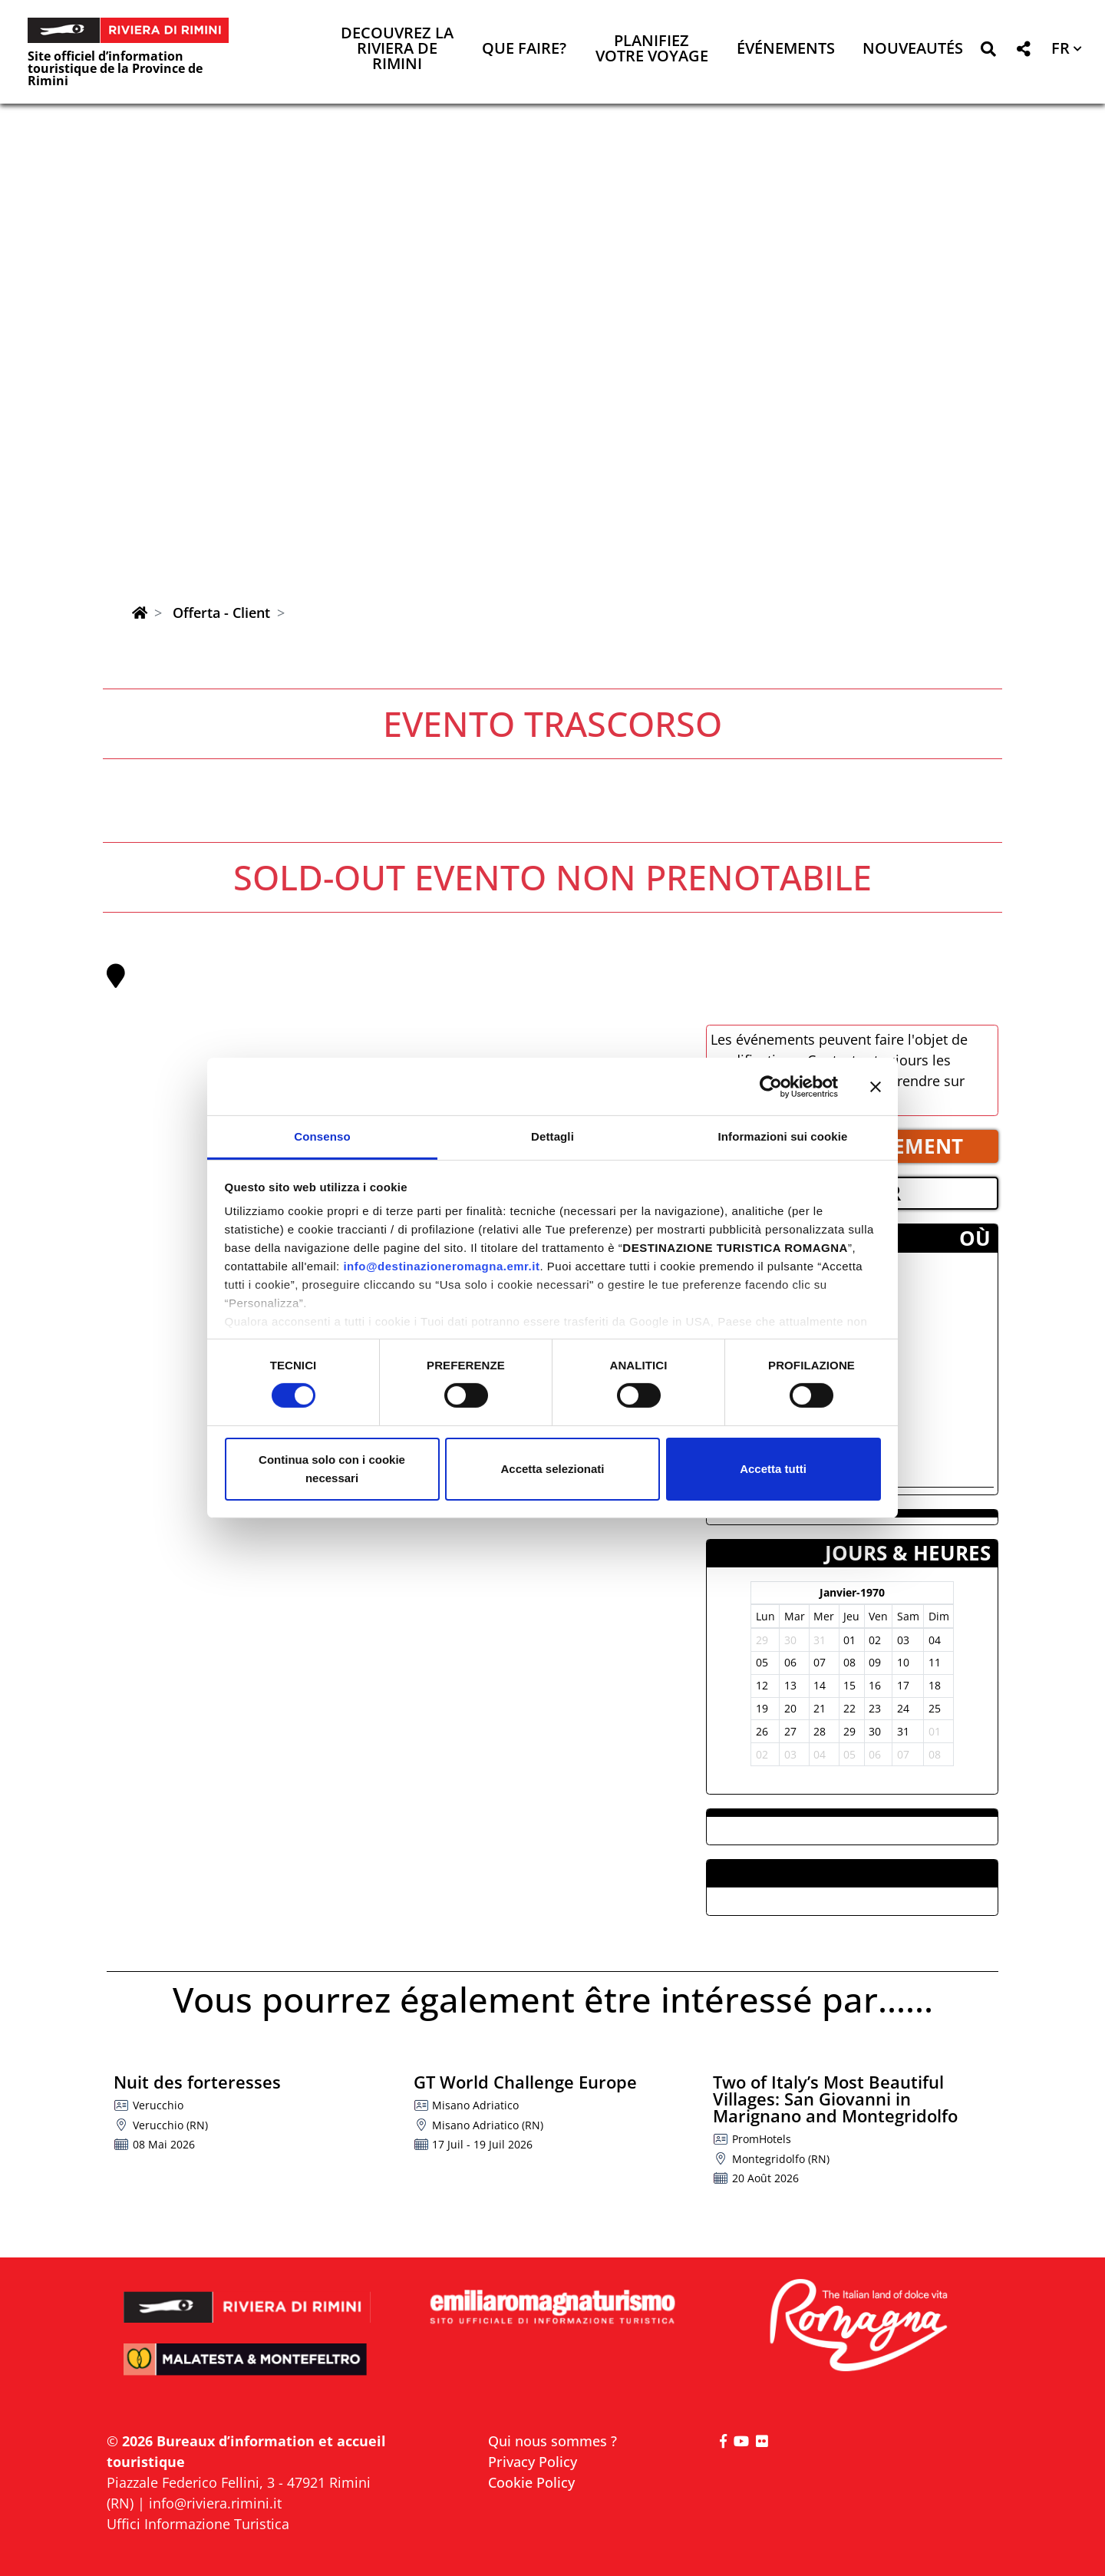 The image size is (1105, 2576). I want to click on Privacy Policy, so click(532, 2461).